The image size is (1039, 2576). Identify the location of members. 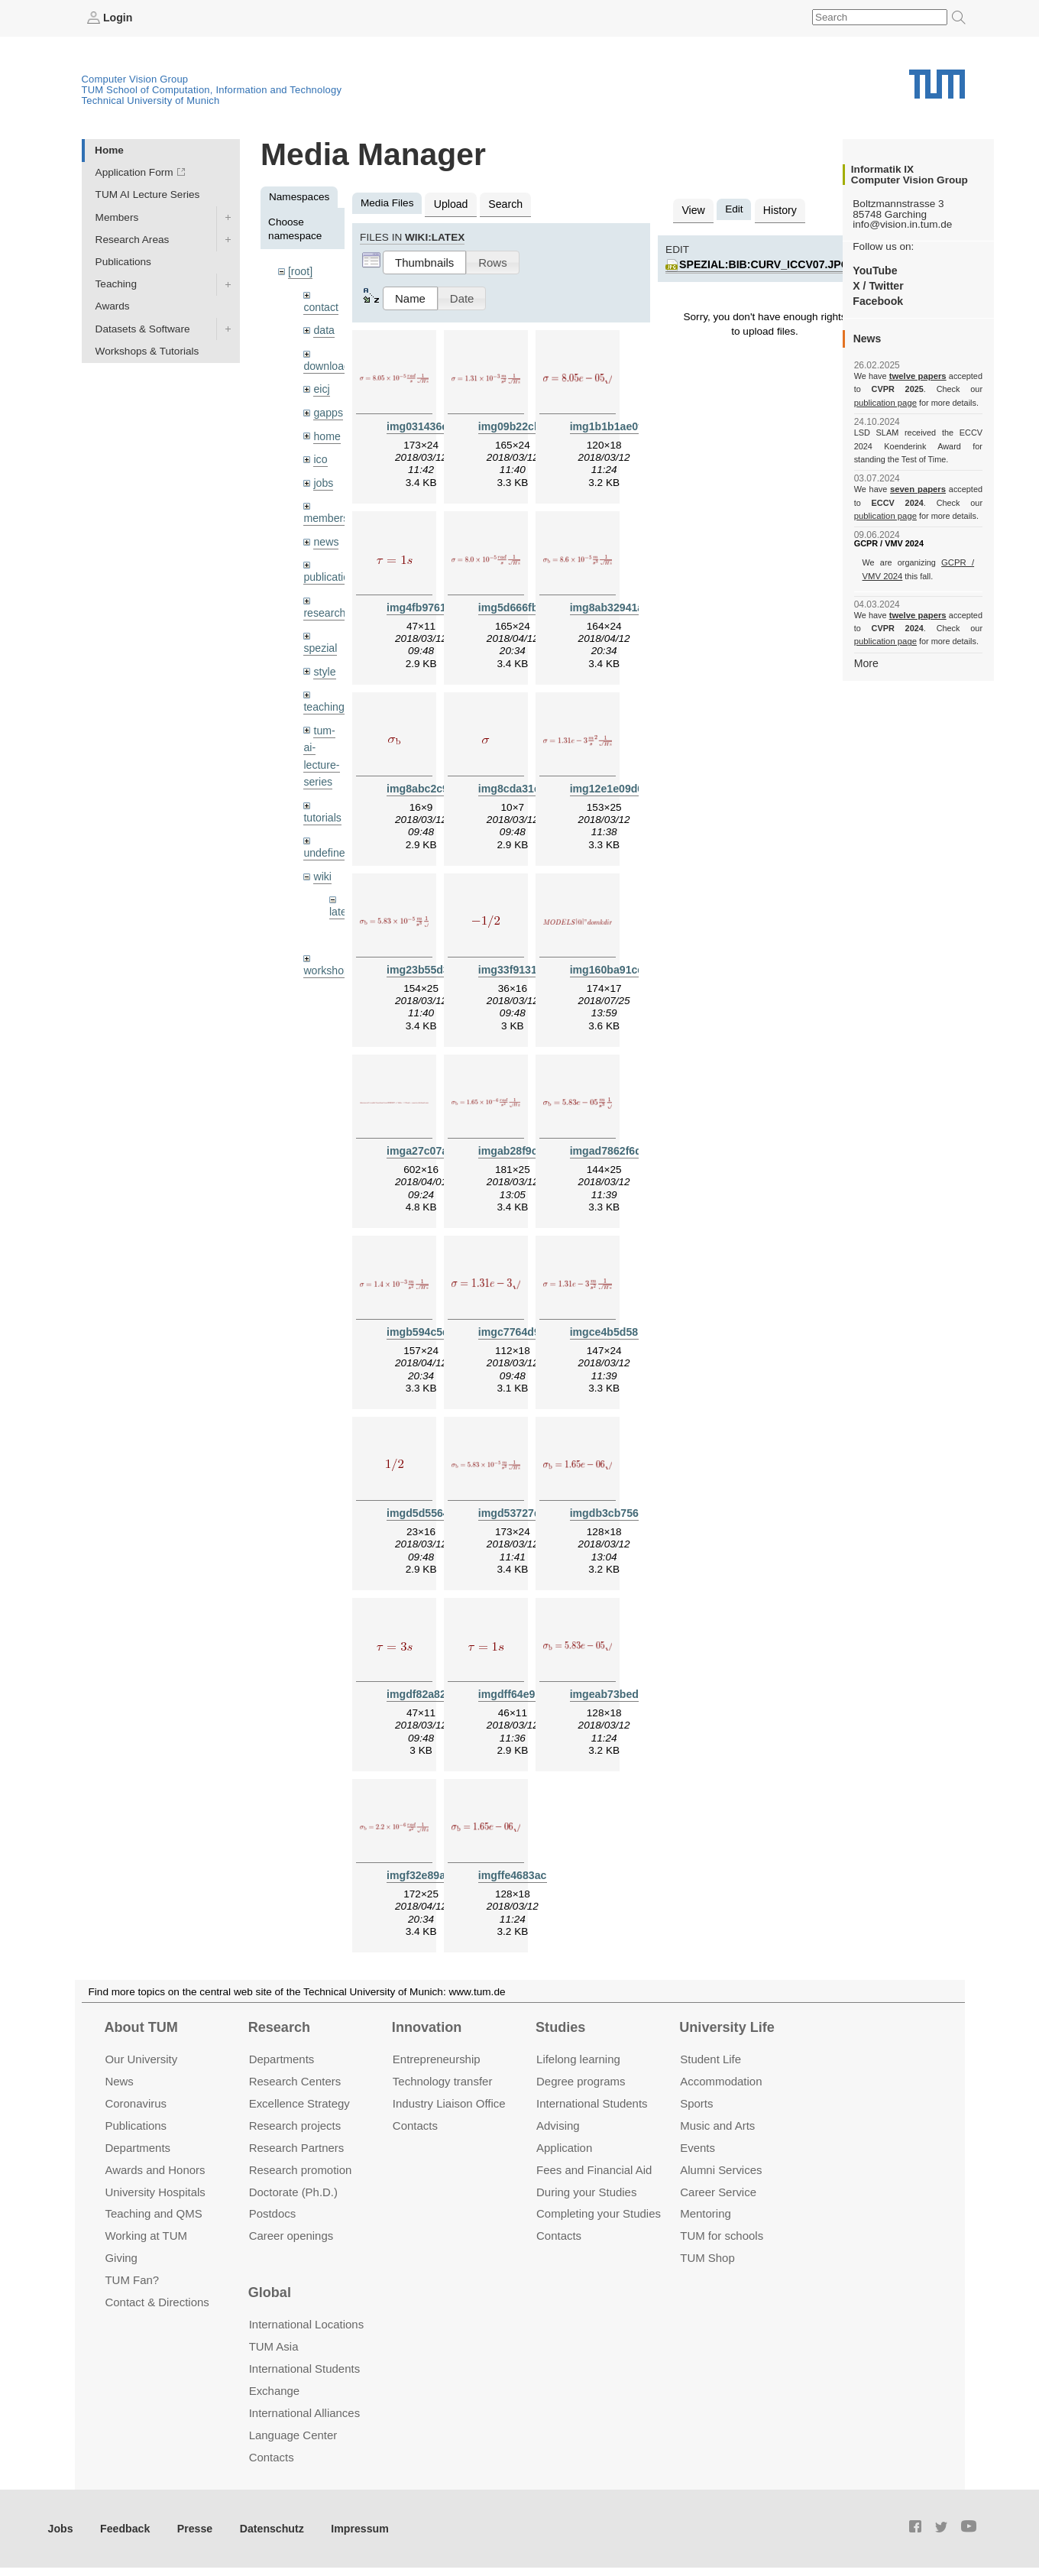
(325, 511).